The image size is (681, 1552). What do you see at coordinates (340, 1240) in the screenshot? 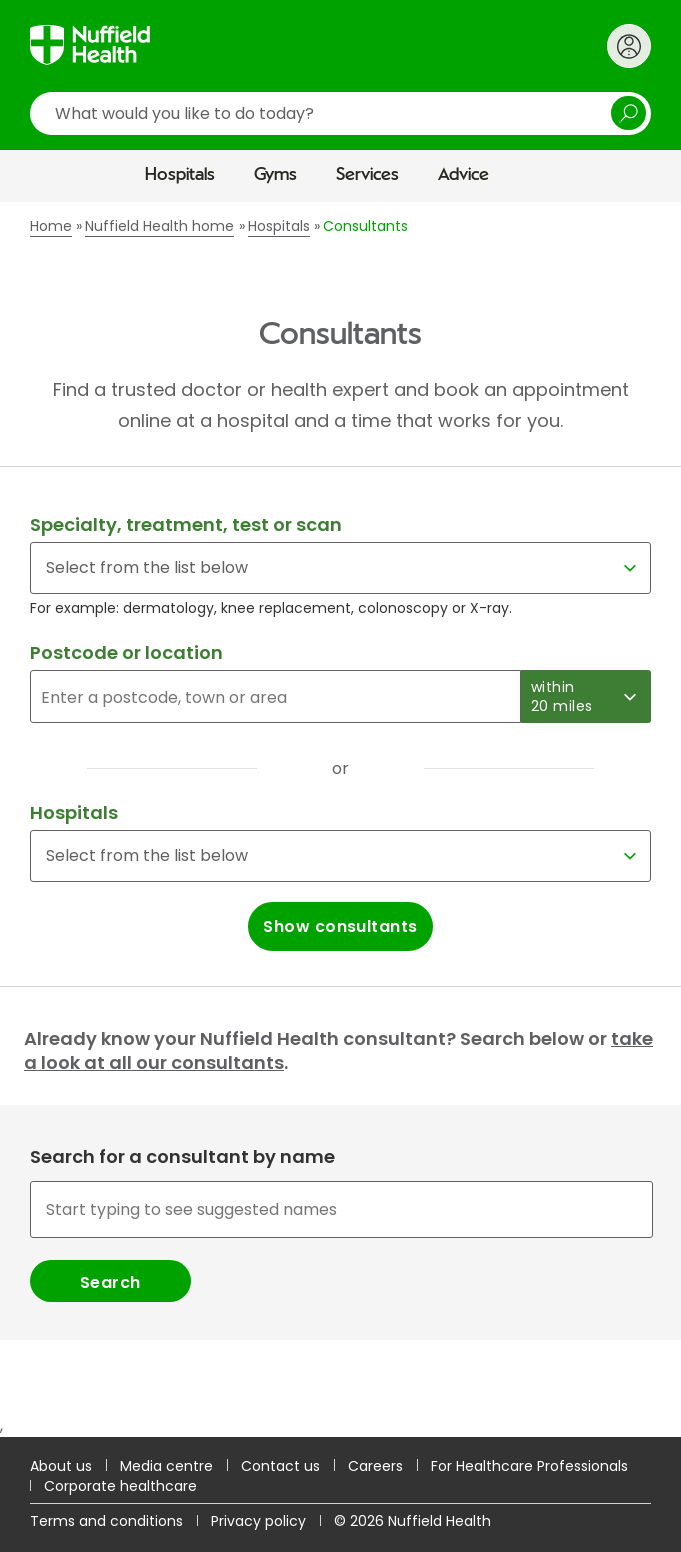
I see `[combobox]` at bounding box center [340, 1240].